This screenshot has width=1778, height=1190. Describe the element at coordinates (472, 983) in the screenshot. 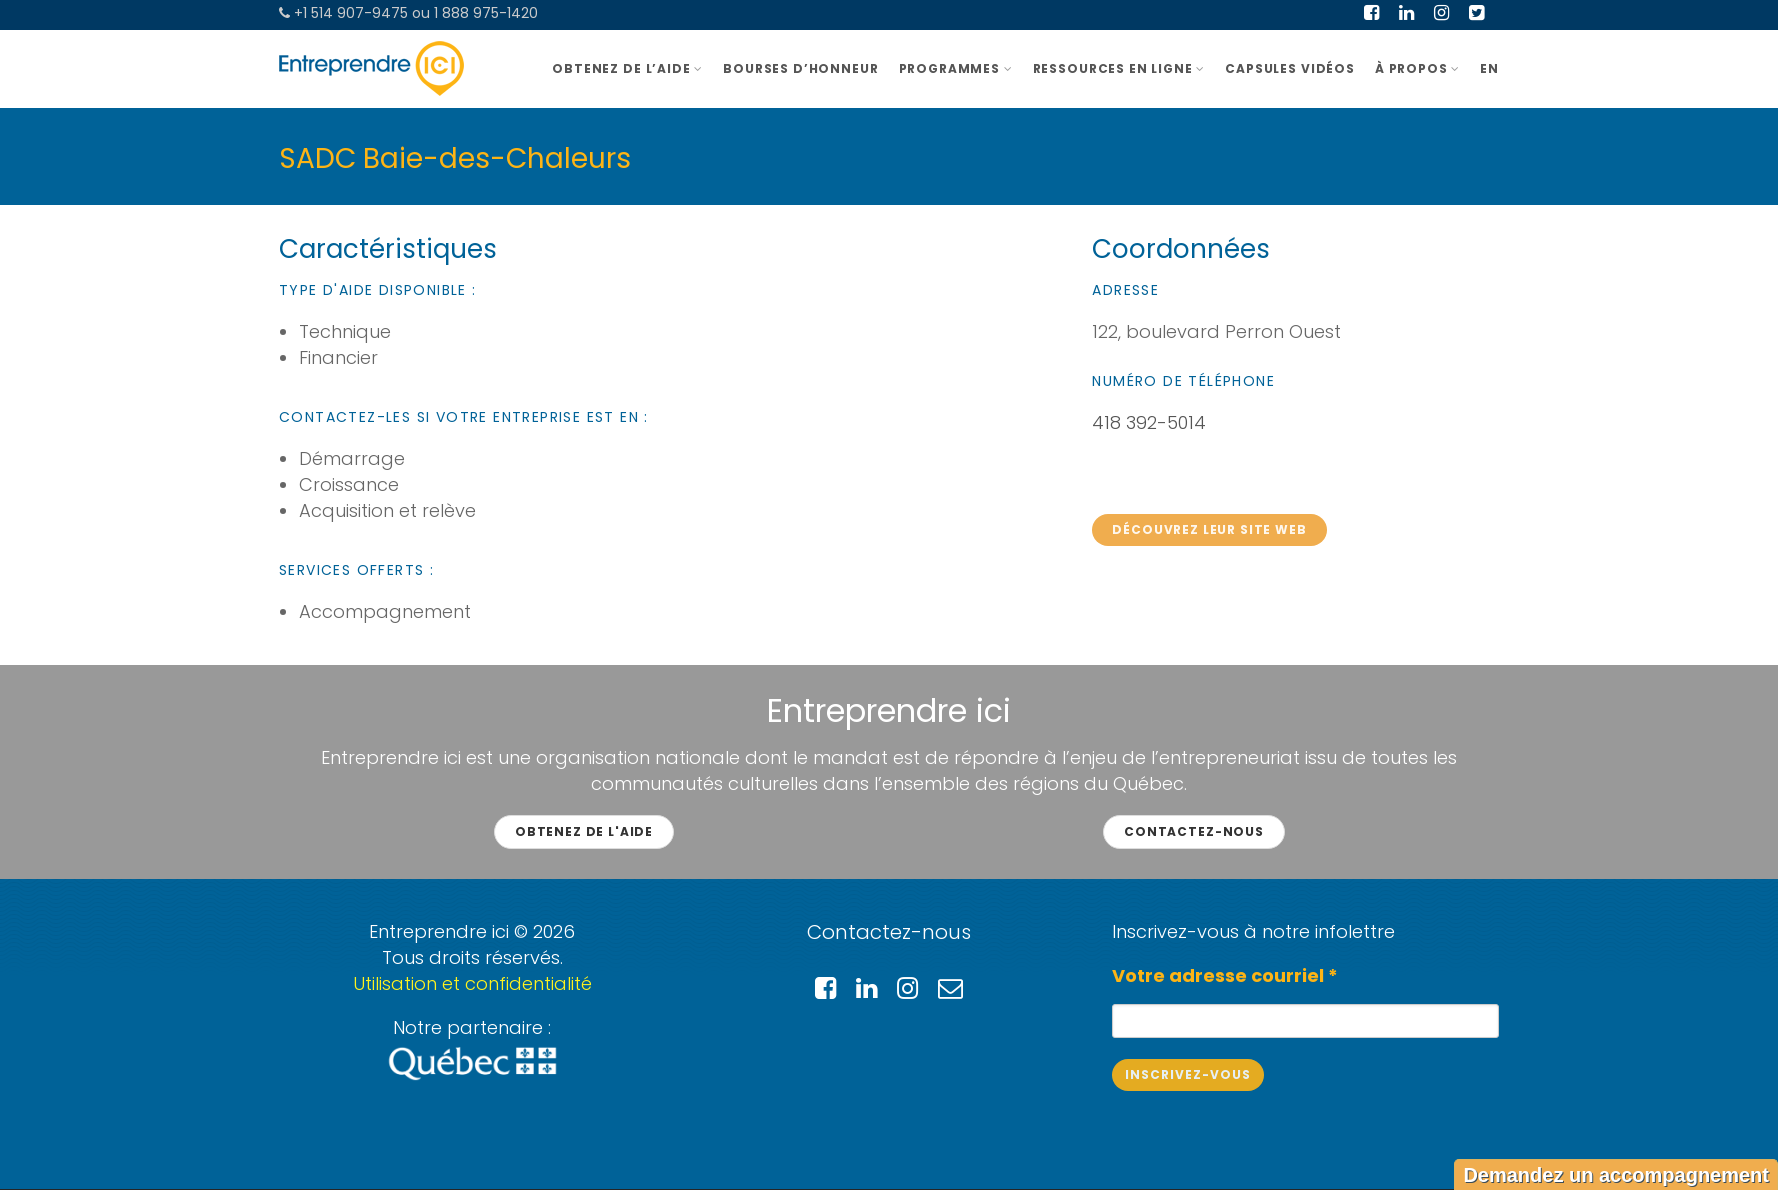

I see `Utilisation et confidentialité` at that location.